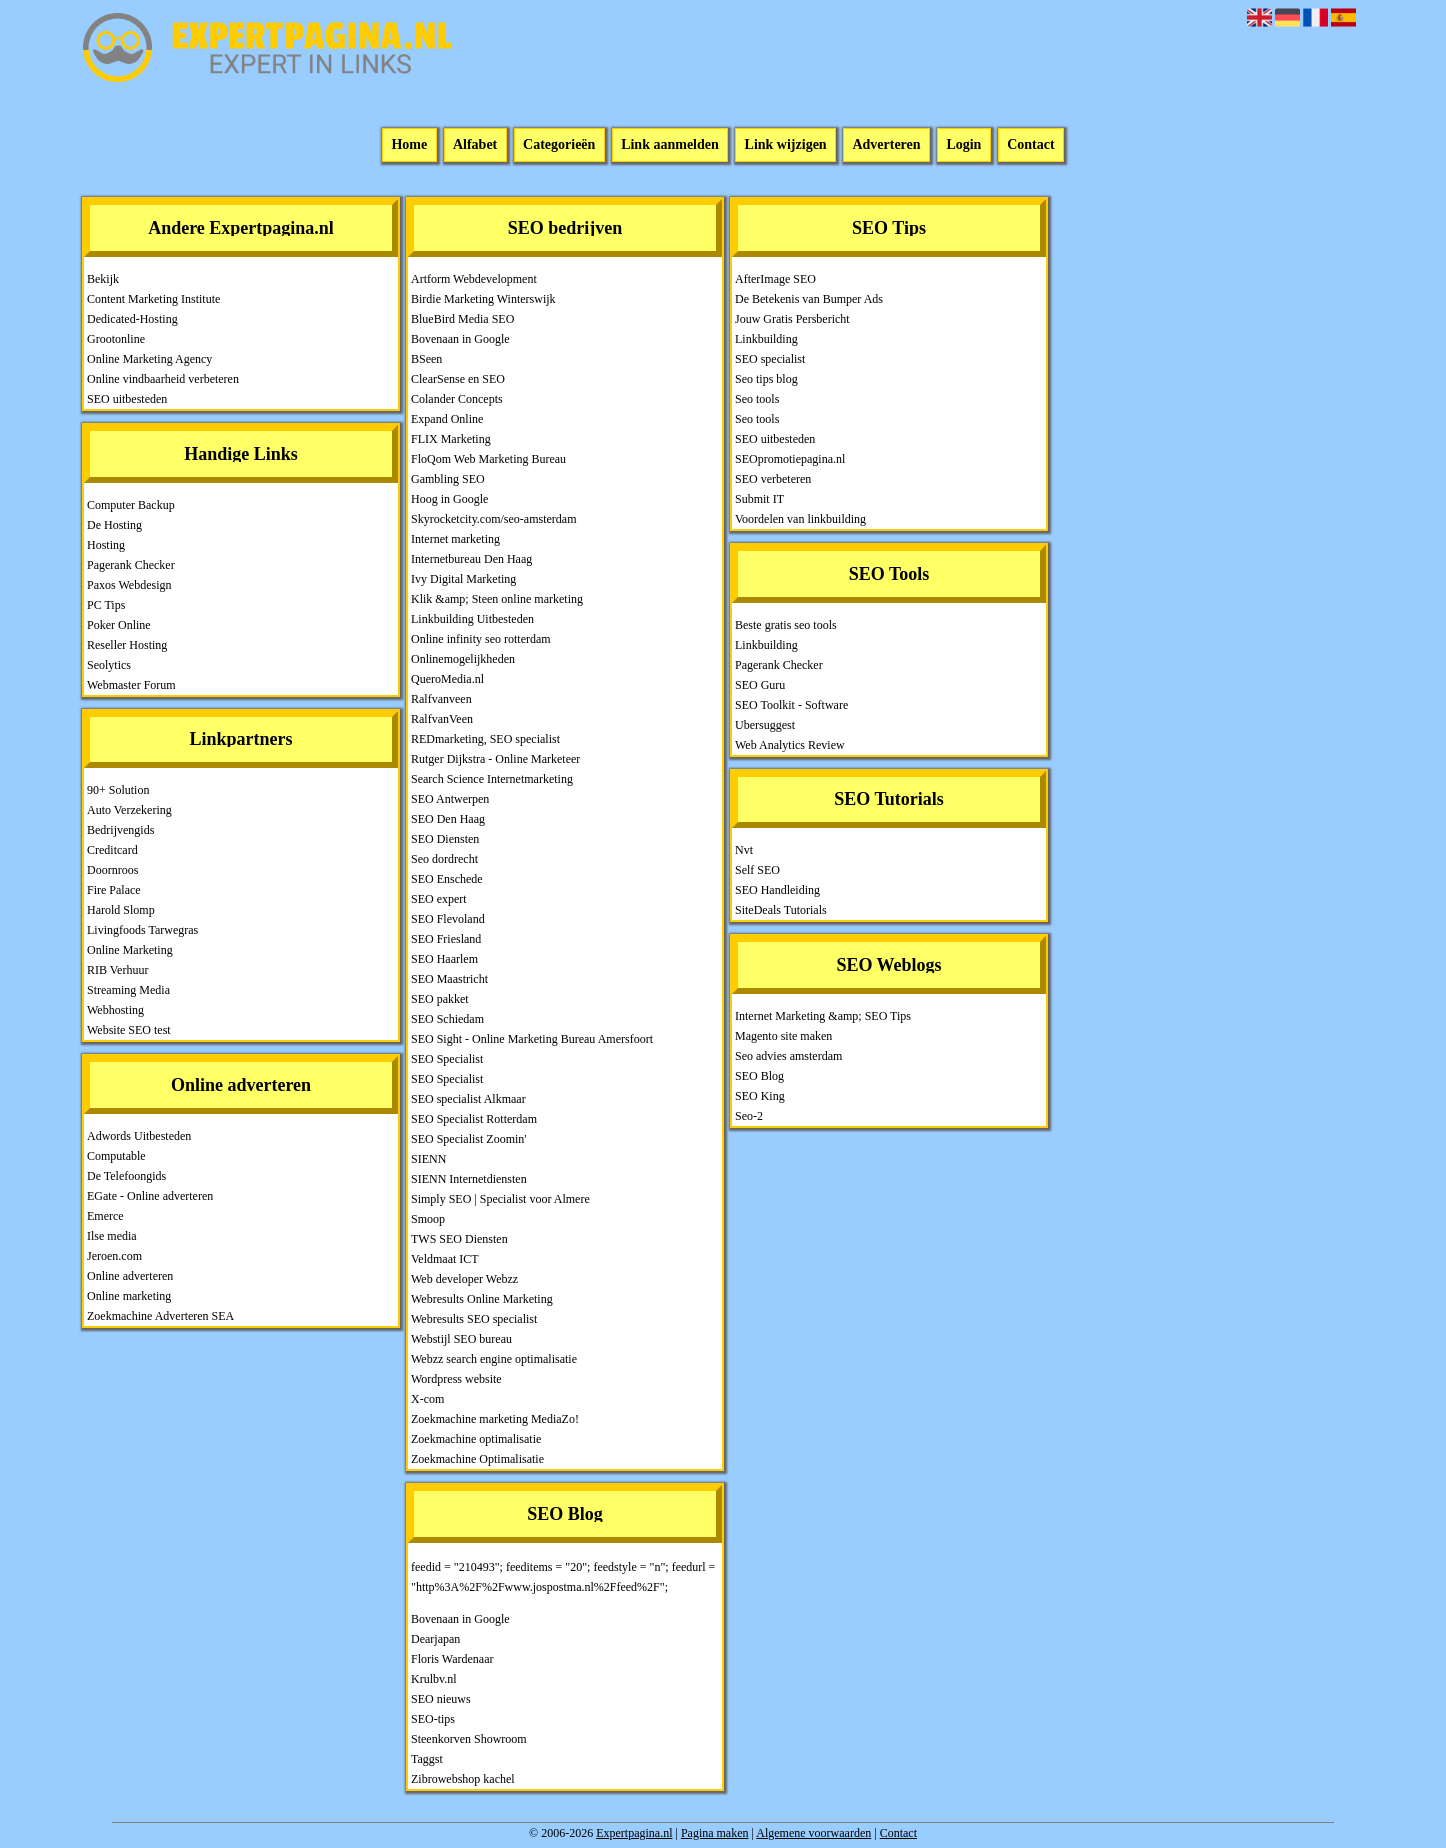 This screenshot has height=1848, width=1446. Describe the element at coordinates (783, 1036) in the screenshot. I see `Magento site maken` at that location.